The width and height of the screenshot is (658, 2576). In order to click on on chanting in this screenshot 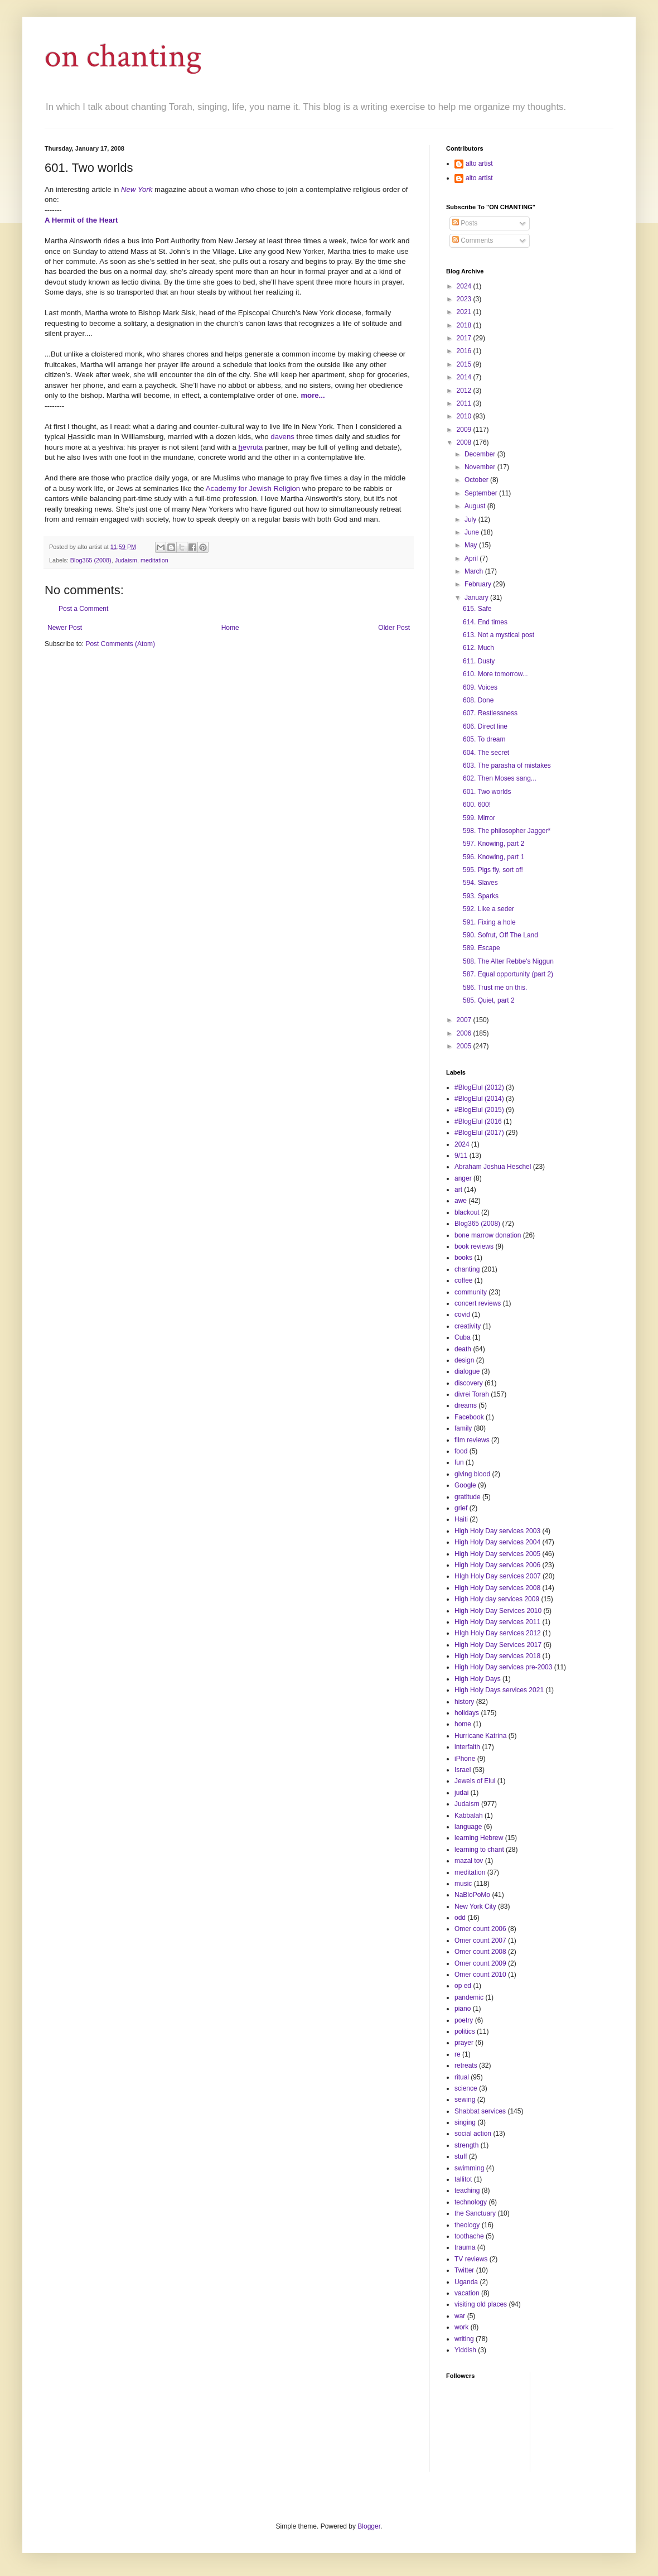, I will do `click(123, 56)`.